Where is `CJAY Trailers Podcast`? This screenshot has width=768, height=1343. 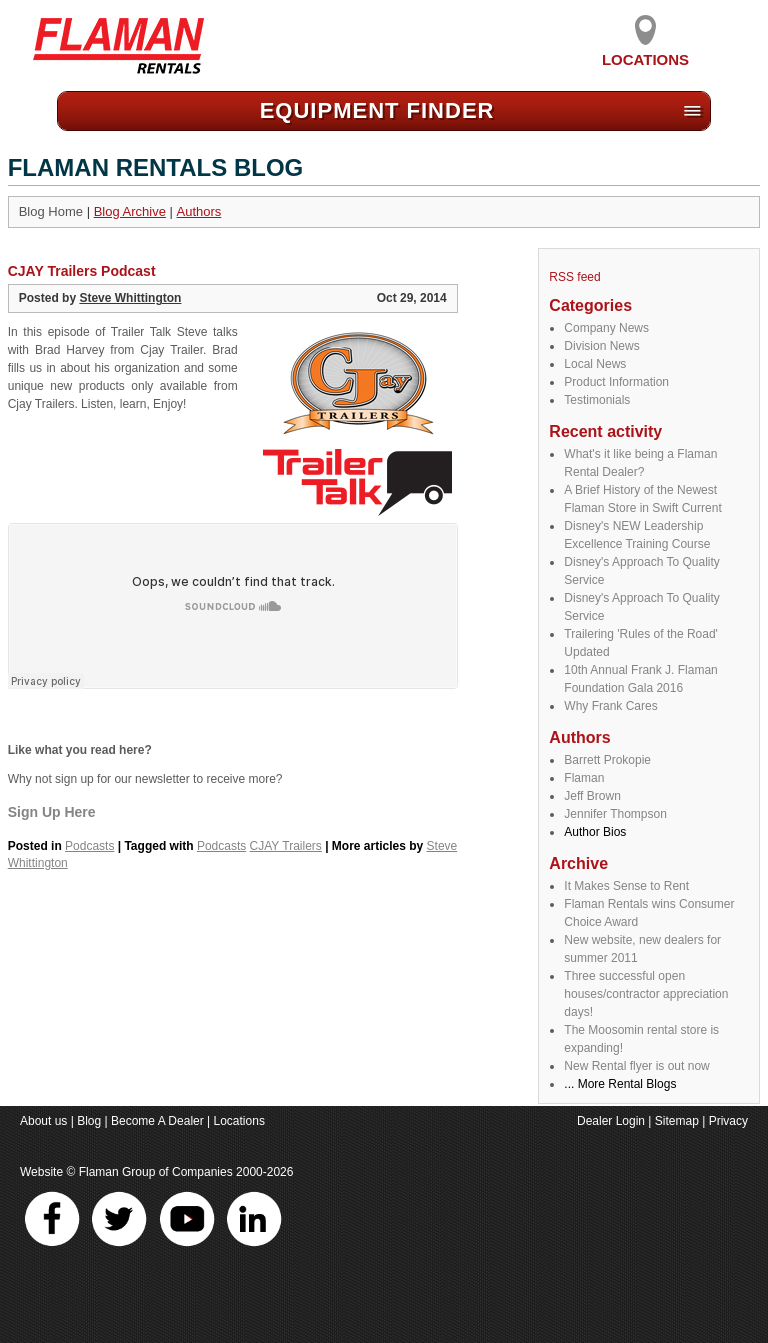 CJAY Trailers Podcast is located at coordinates (82, 271).